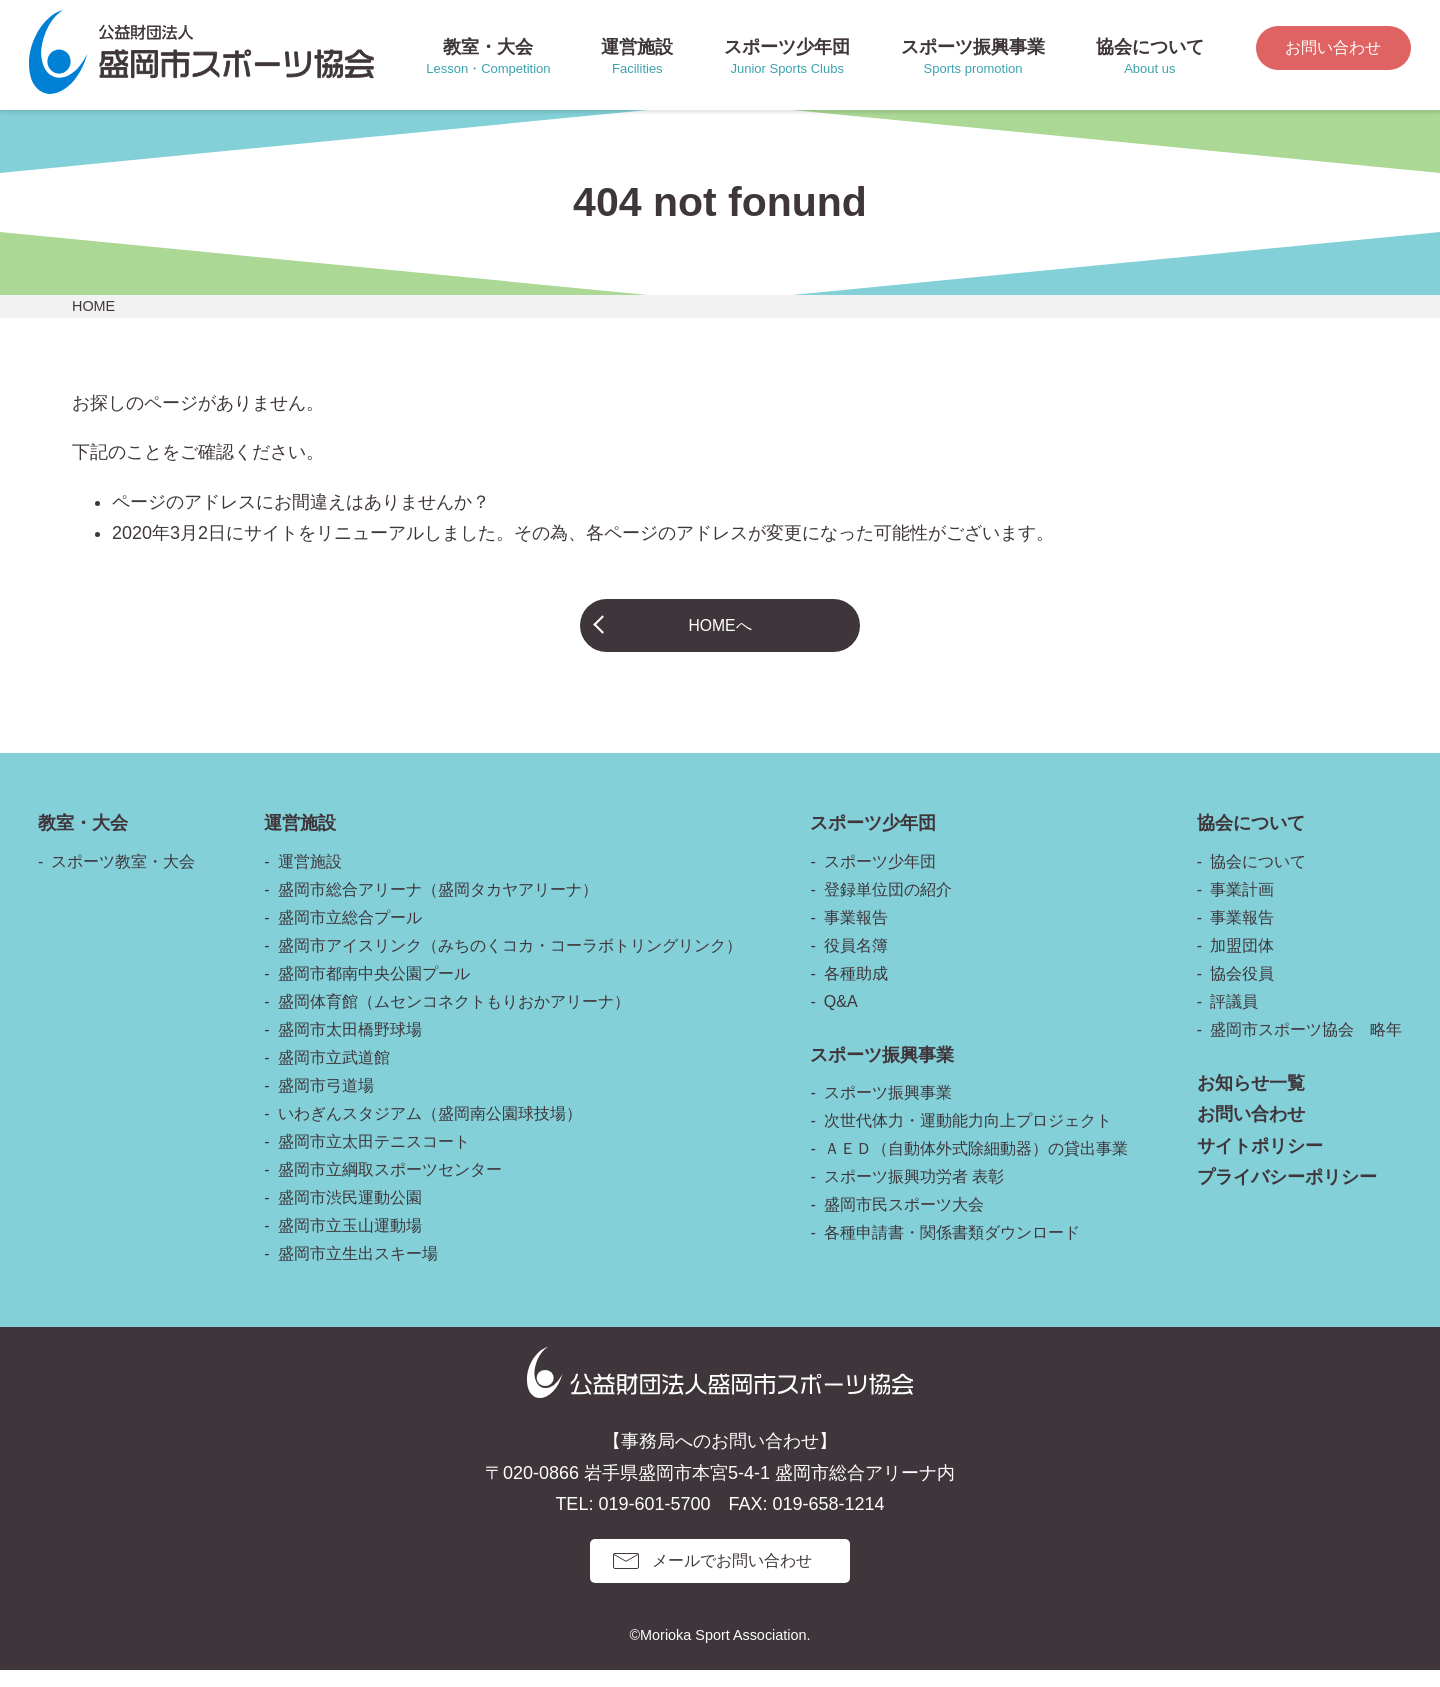 The image size is (1440, 1687). What do you see at coordinates (888, 1109) in the screenshot?
I see `スポーツ振興事業` at bounding box center [888, 1109].